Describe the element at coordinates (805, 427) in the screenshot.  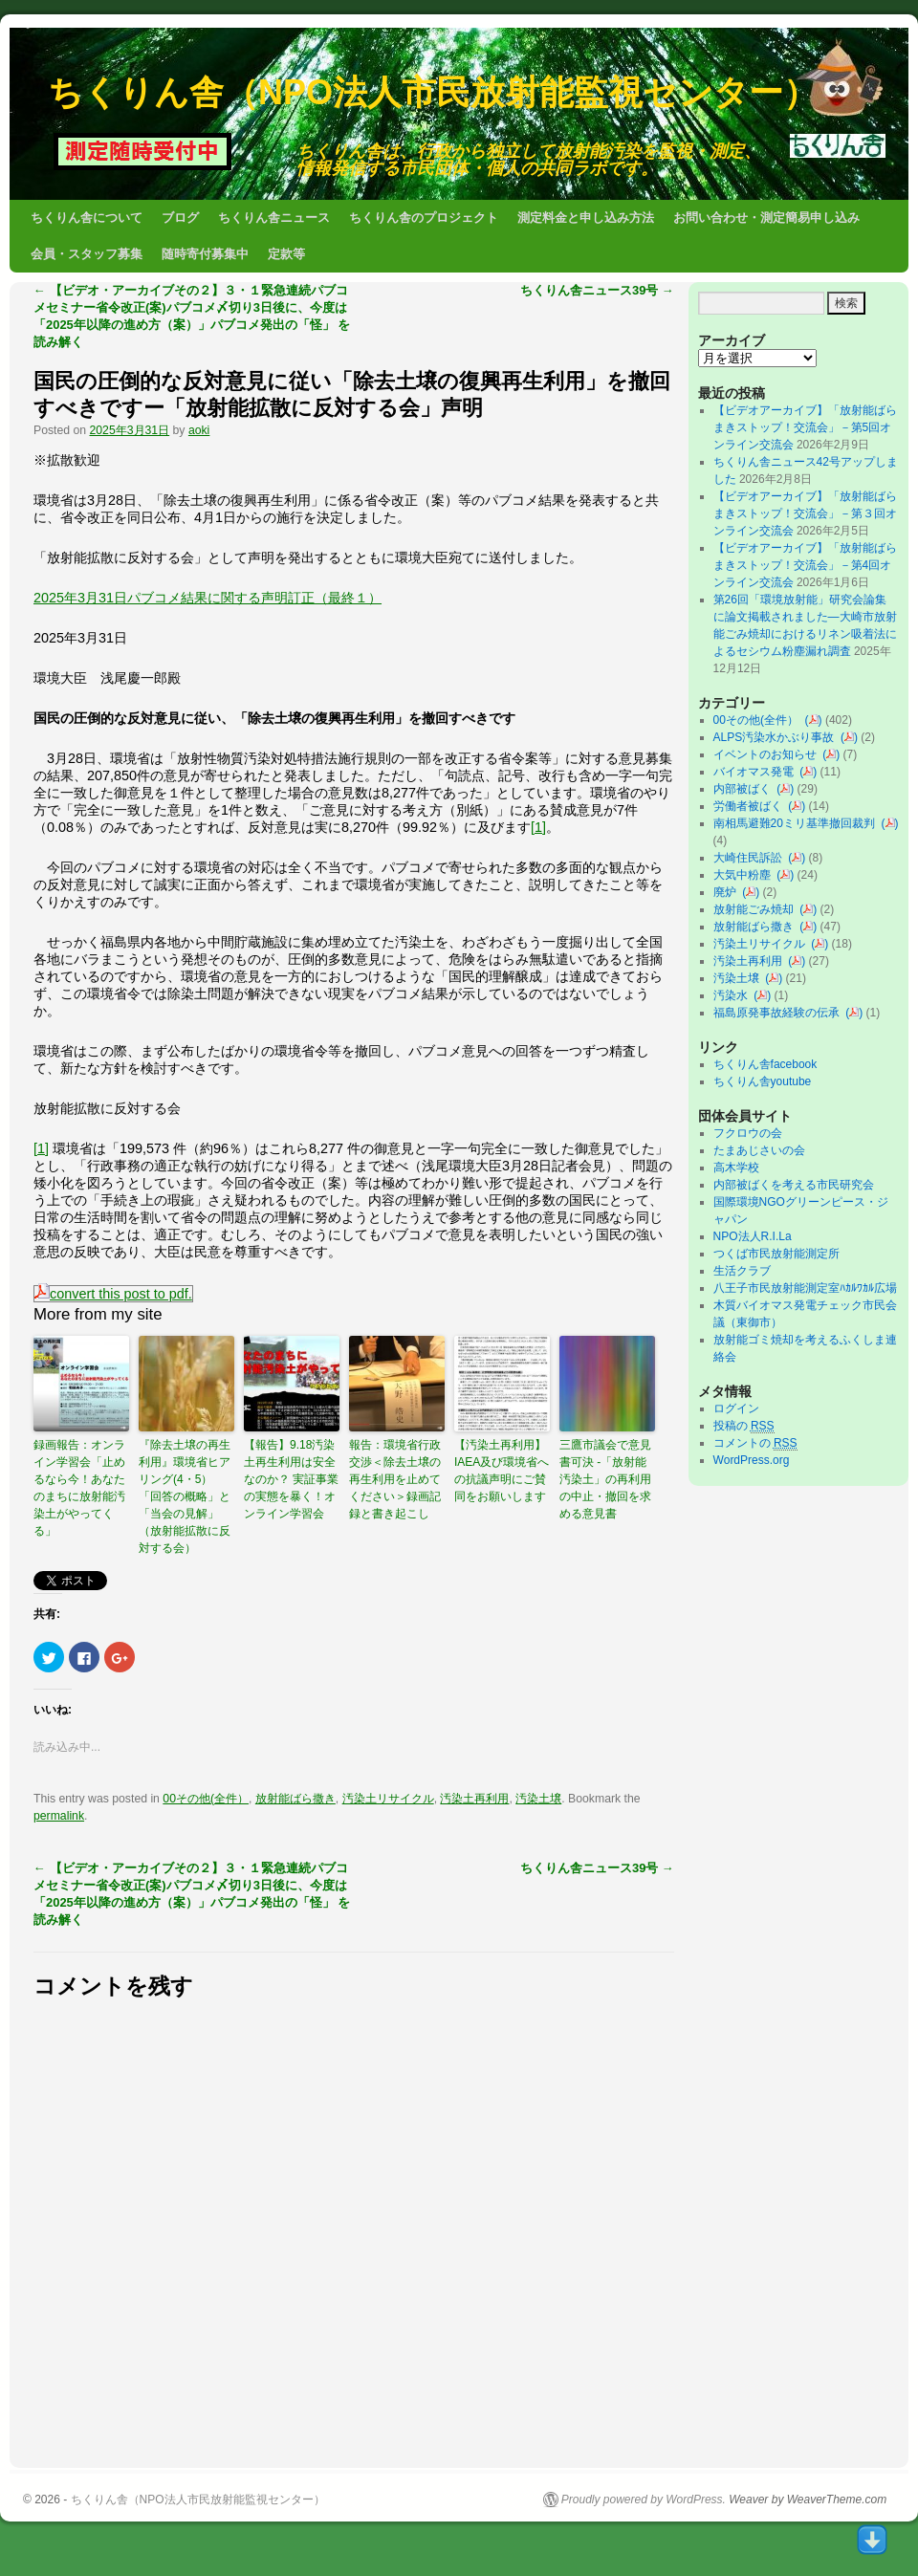
I see `【ビデオアーカイブ】「放射能ばらまきストップ！交流会」－第5回オンライン交流会` at that location.